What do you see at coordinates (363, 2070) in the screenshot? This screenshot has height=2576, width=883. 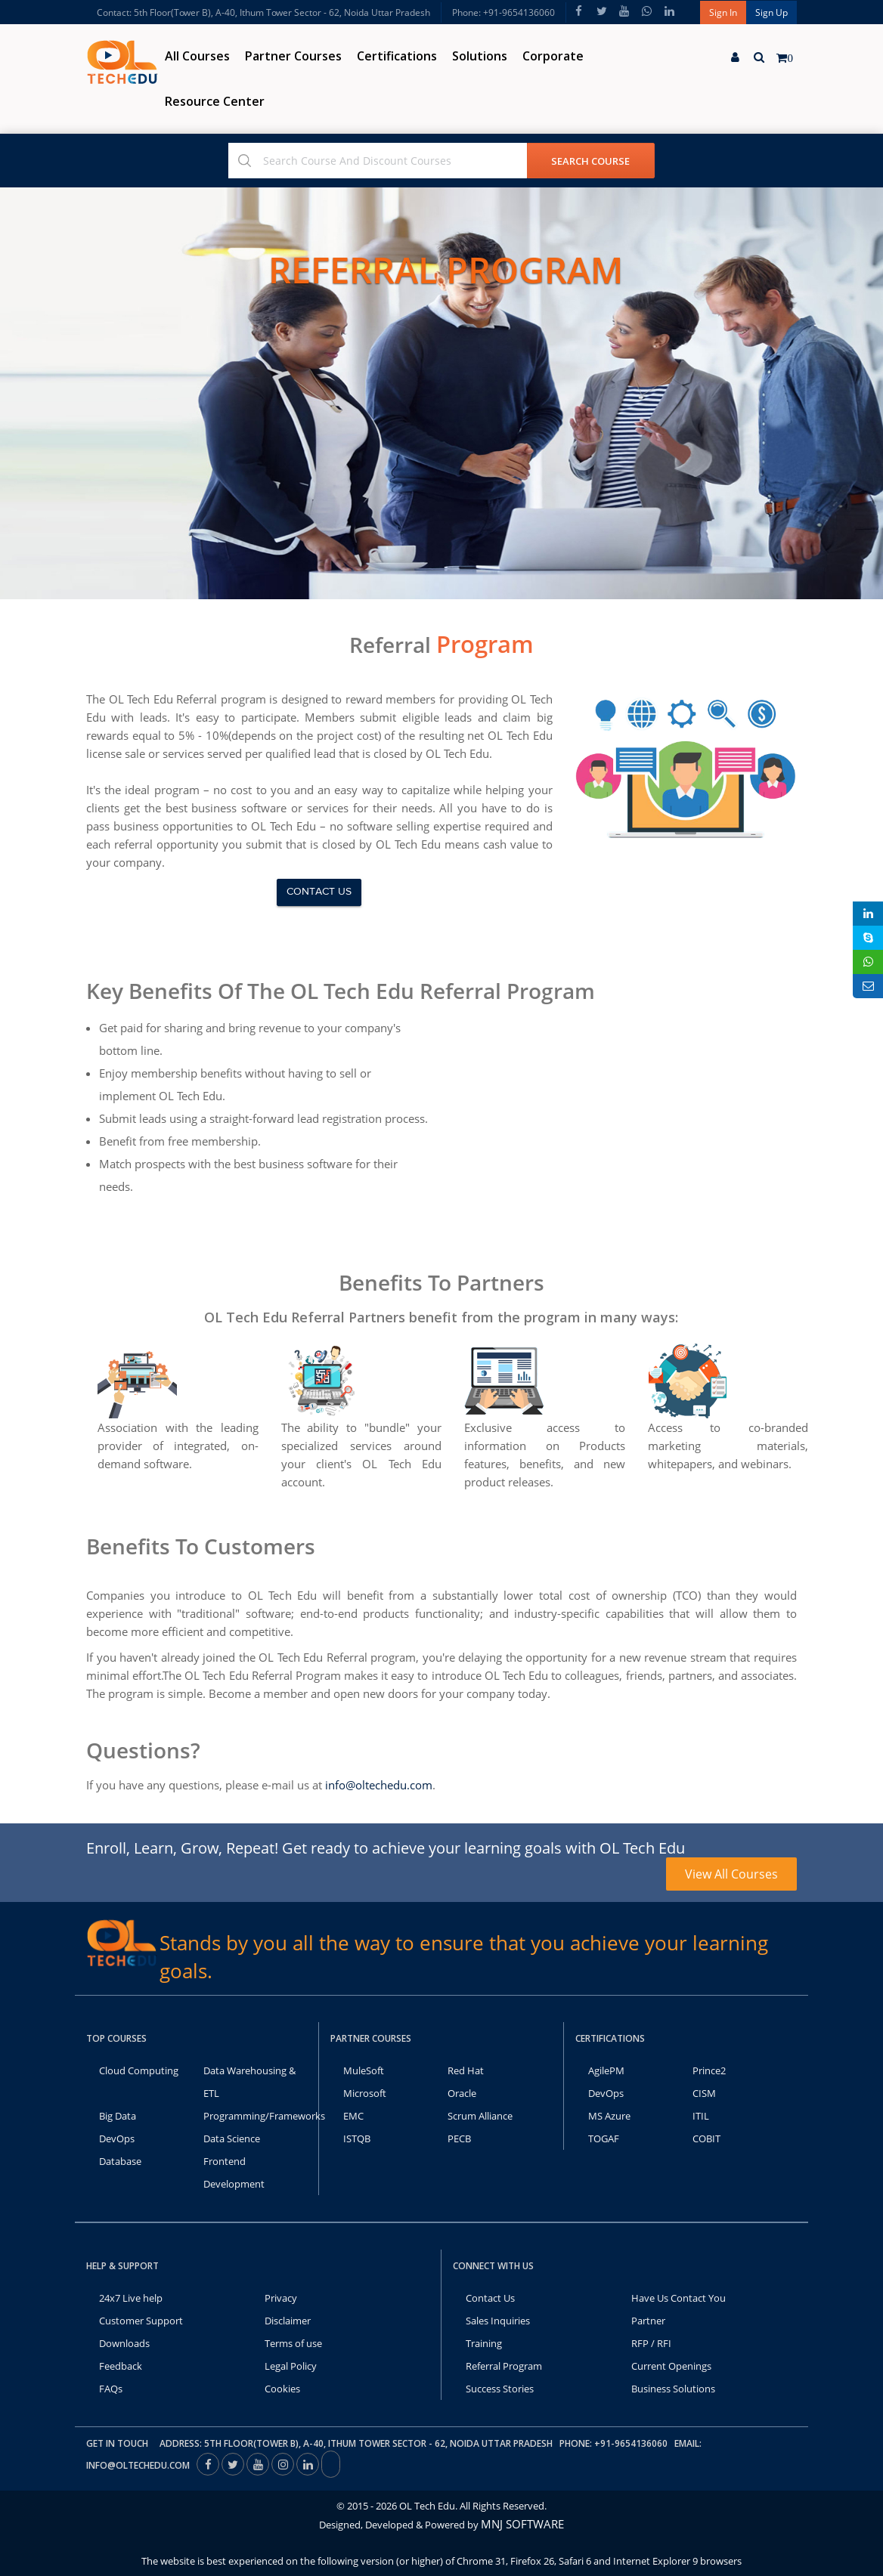 I see `MuleSoft` at bounding box center [363, 2070].